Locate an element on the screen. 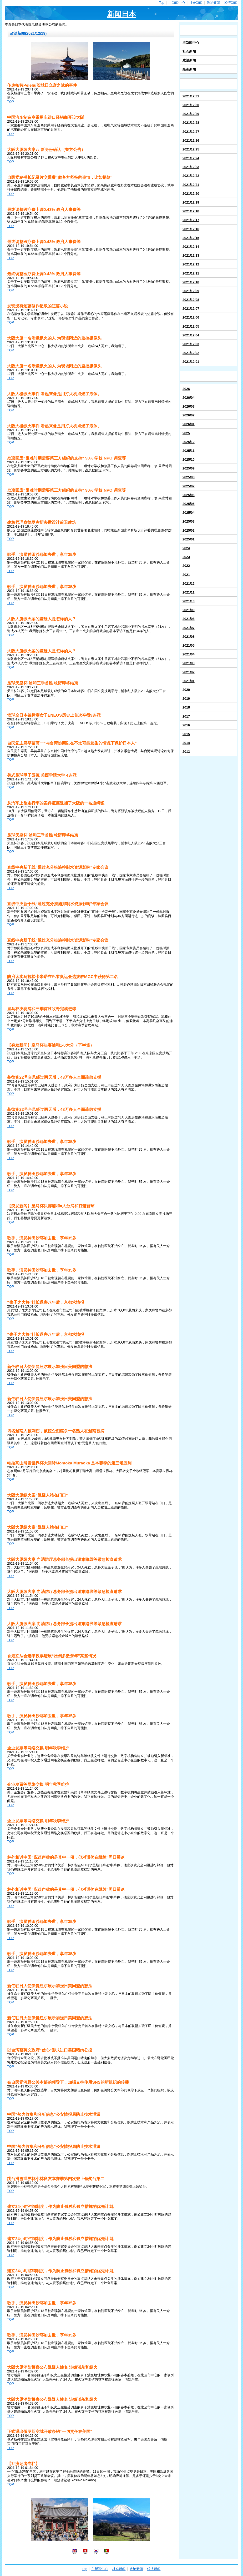  社会新闻 is located at coordinates (195, 3).